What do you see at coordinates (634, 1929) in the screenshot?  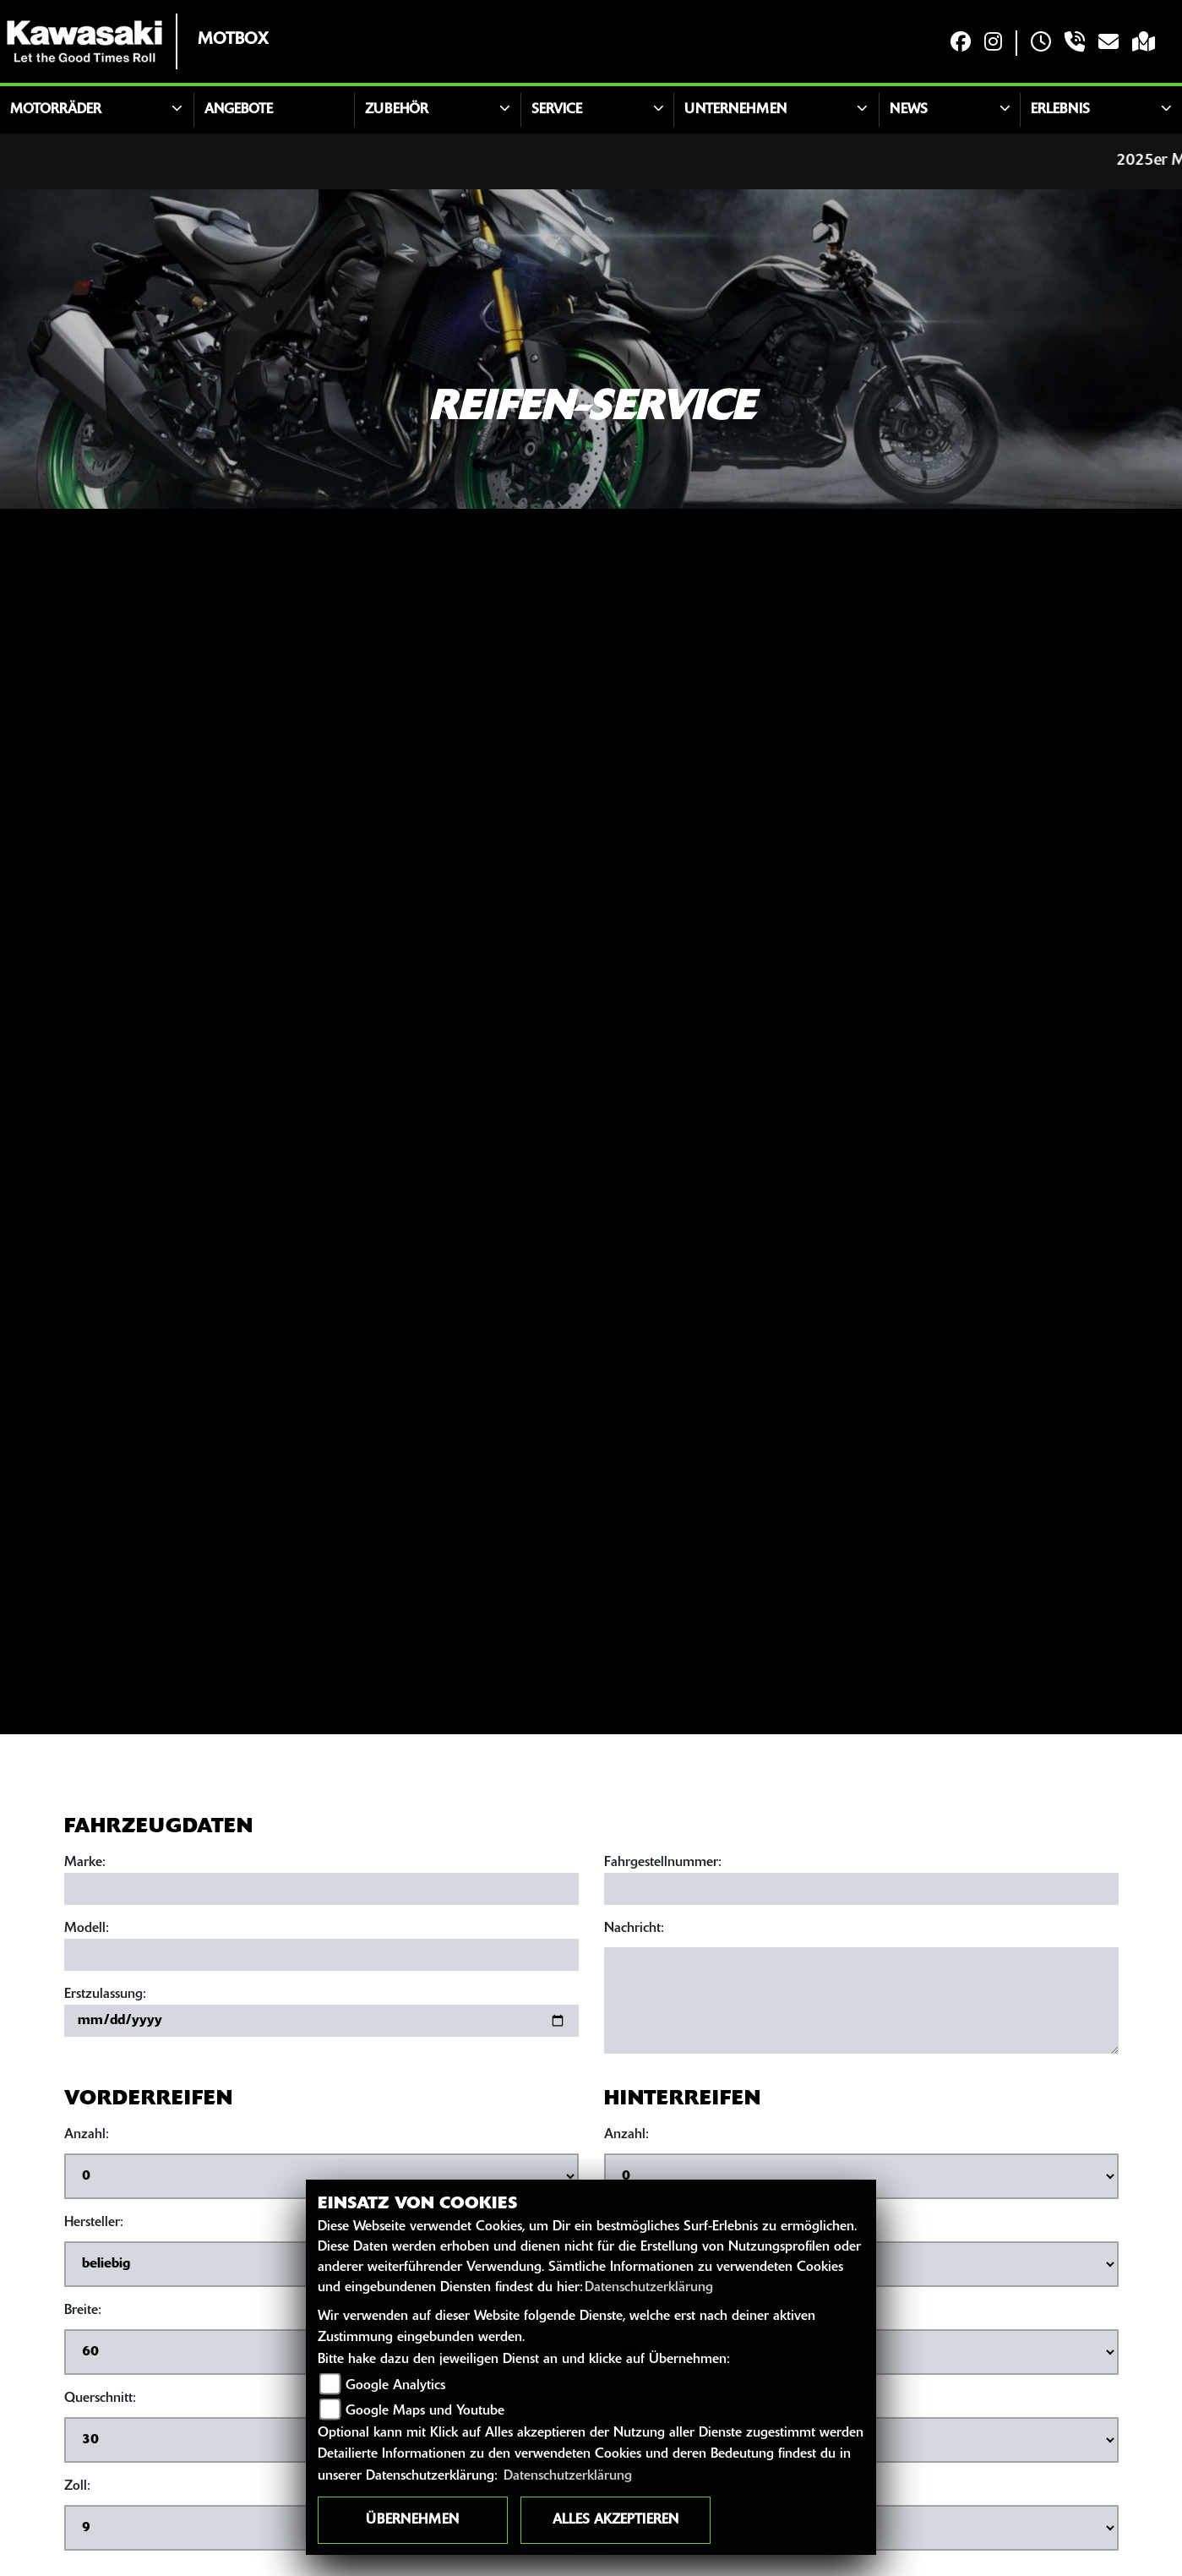 I see `Nachricht:` at bounding box center [634, 1929].